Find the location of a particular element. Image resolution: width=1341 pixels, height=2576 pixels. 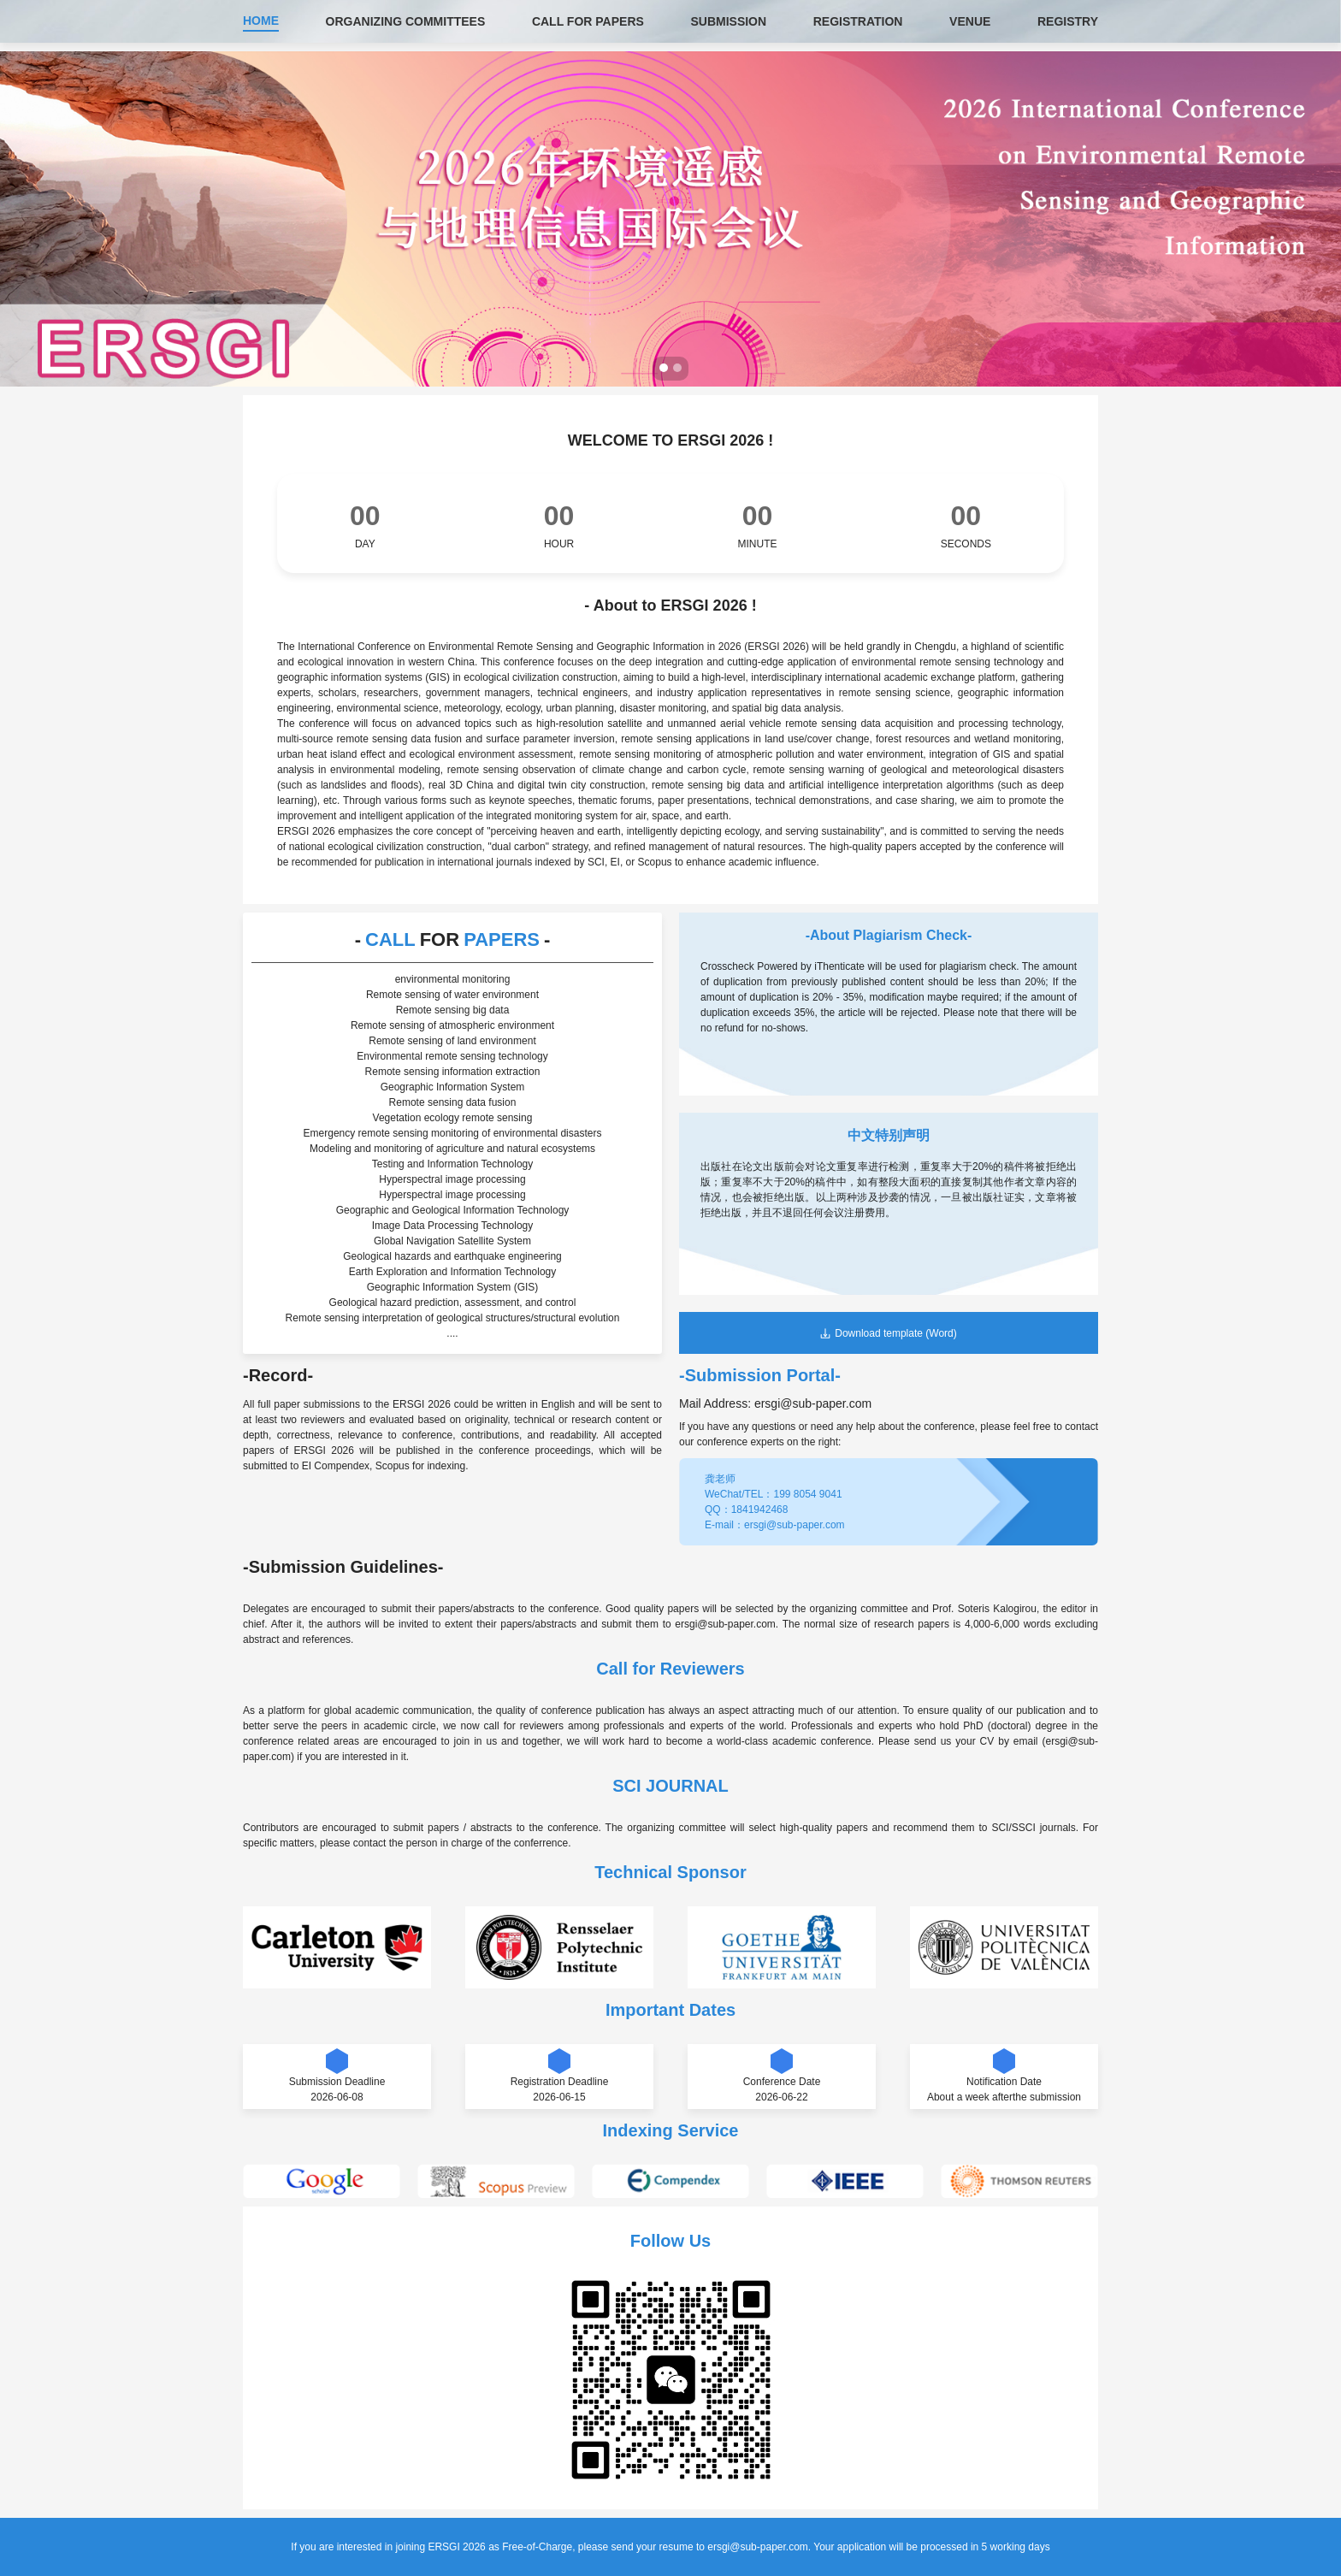

HOME is located at coordinates (261, 20).